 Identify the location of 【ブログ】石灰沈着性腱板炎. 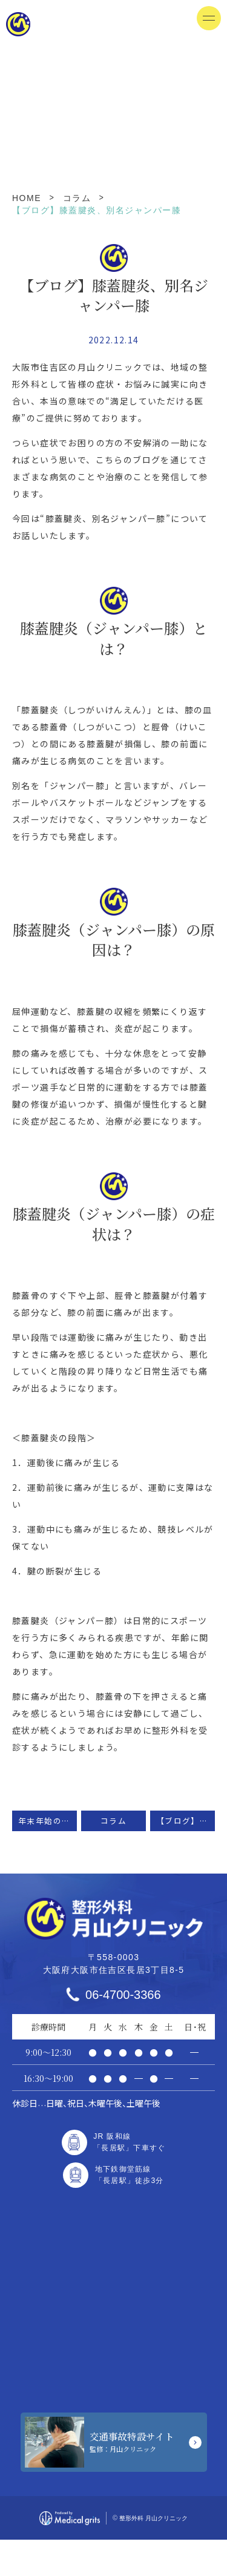
(185, 1820).